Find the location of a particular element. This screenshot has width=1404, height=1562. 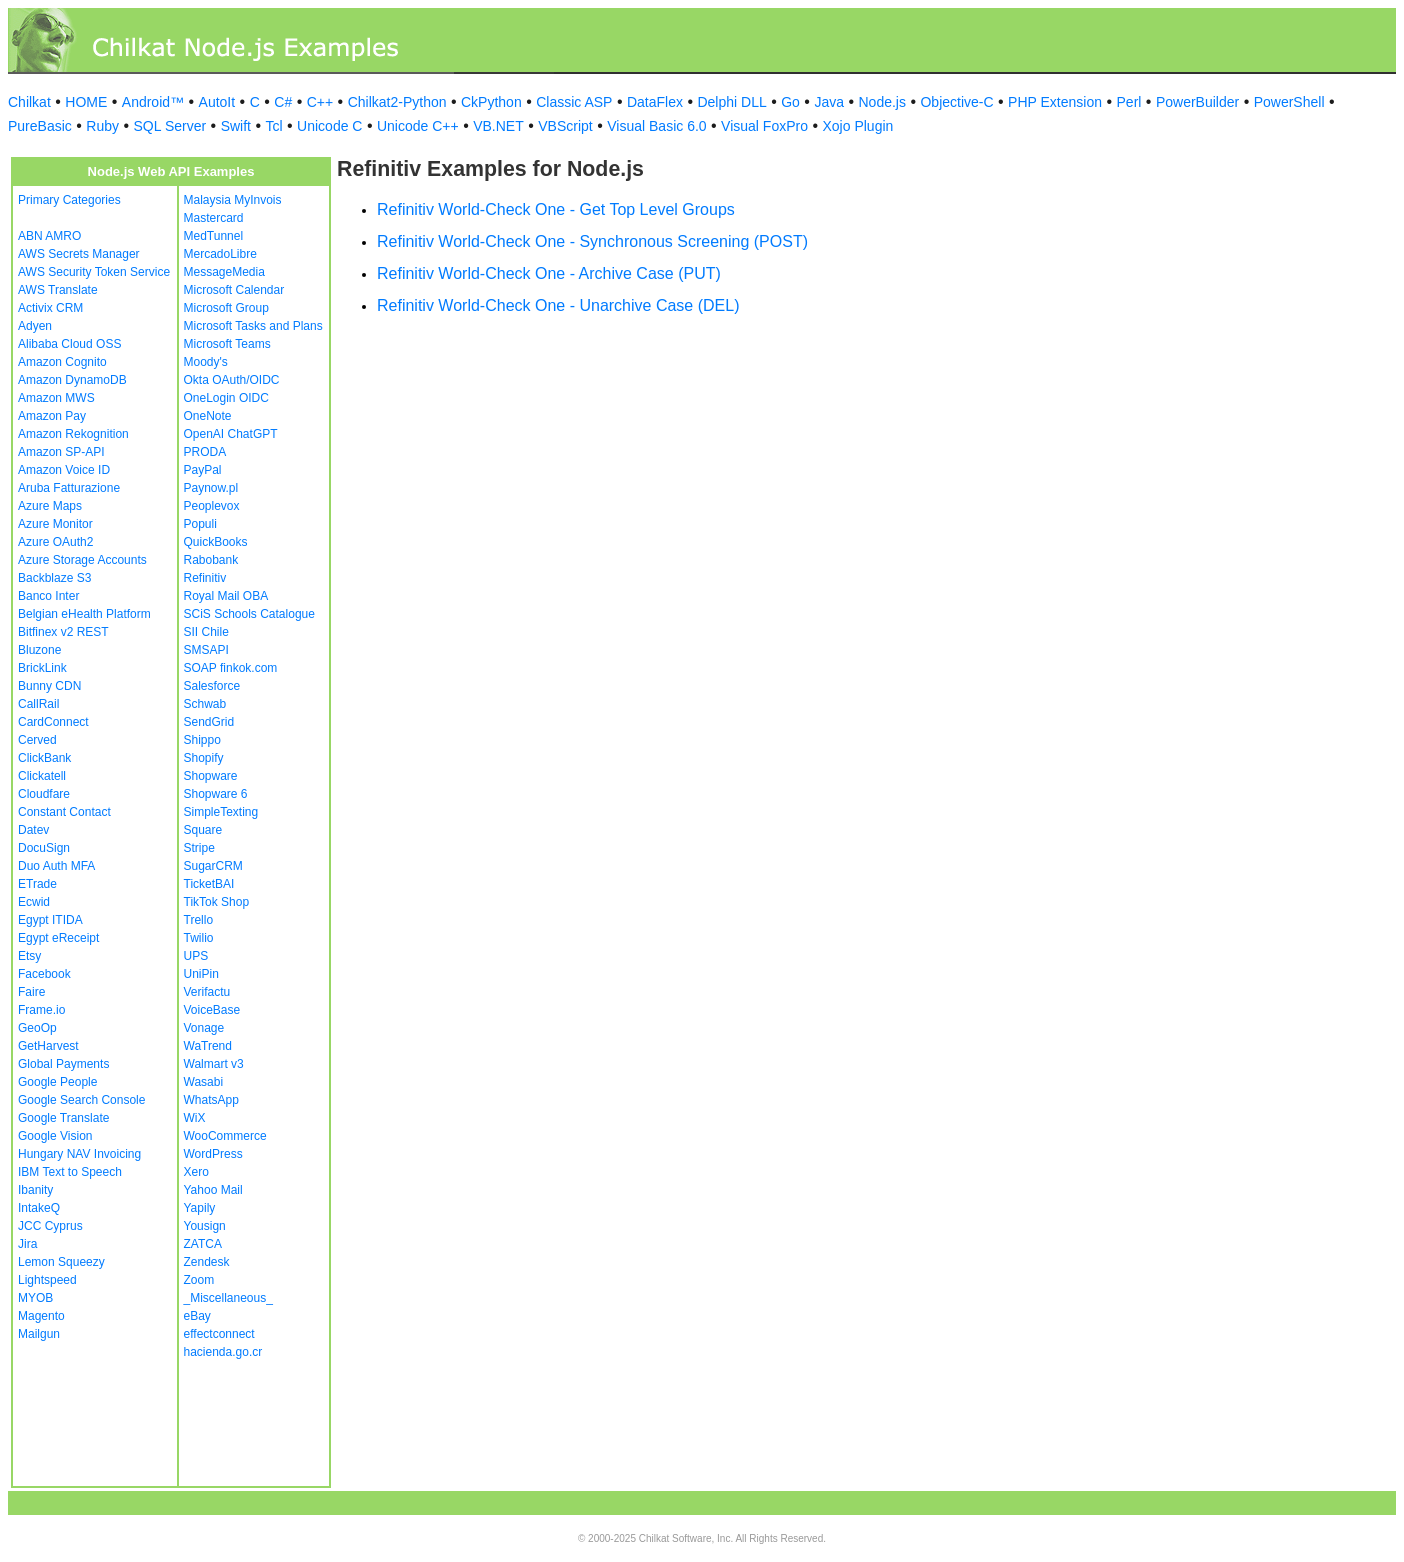

DocuSign is located at coordinates (44, 848).